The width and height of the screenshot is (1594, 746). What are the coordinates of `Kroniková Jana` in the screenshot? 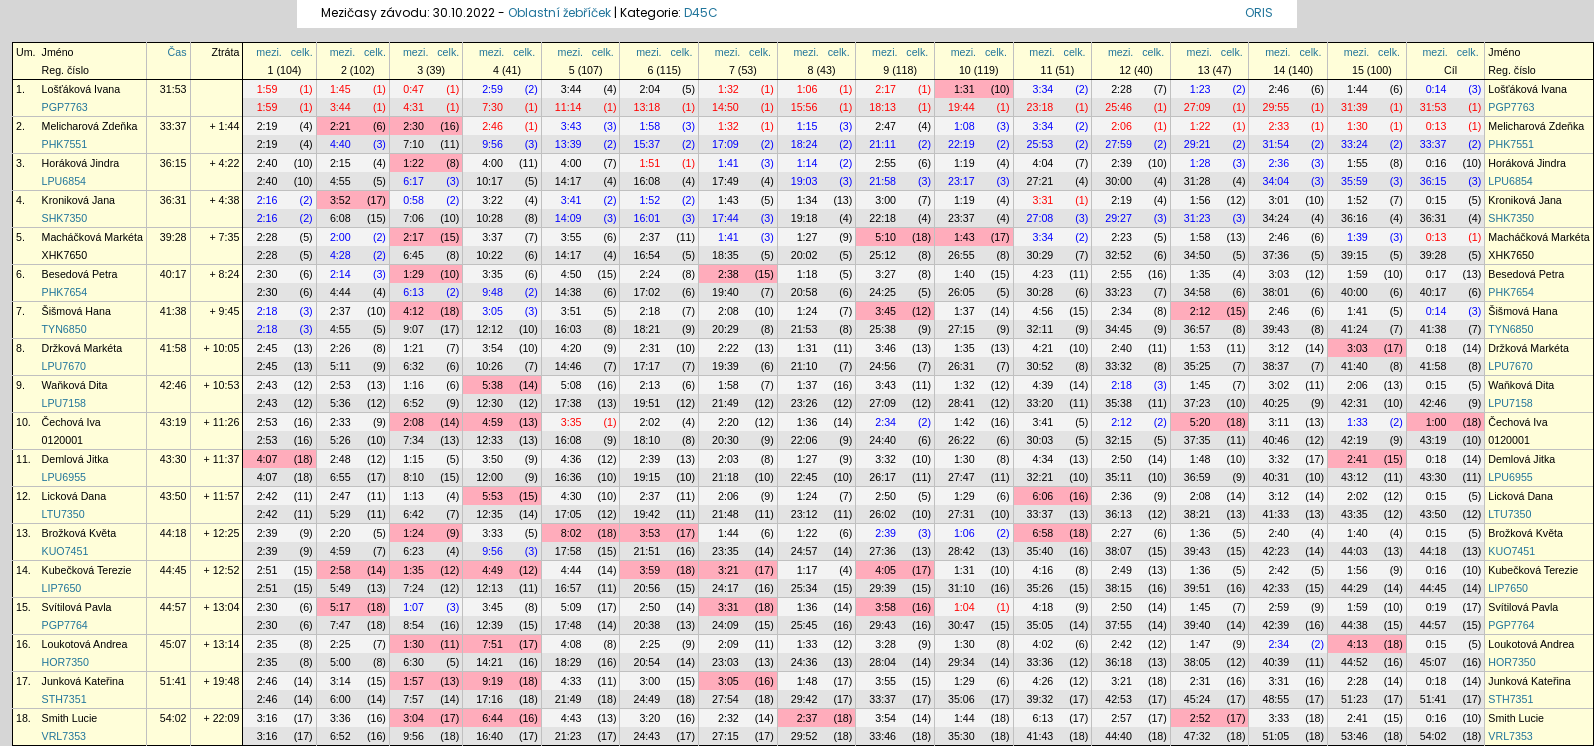 It's located at (78, 200).